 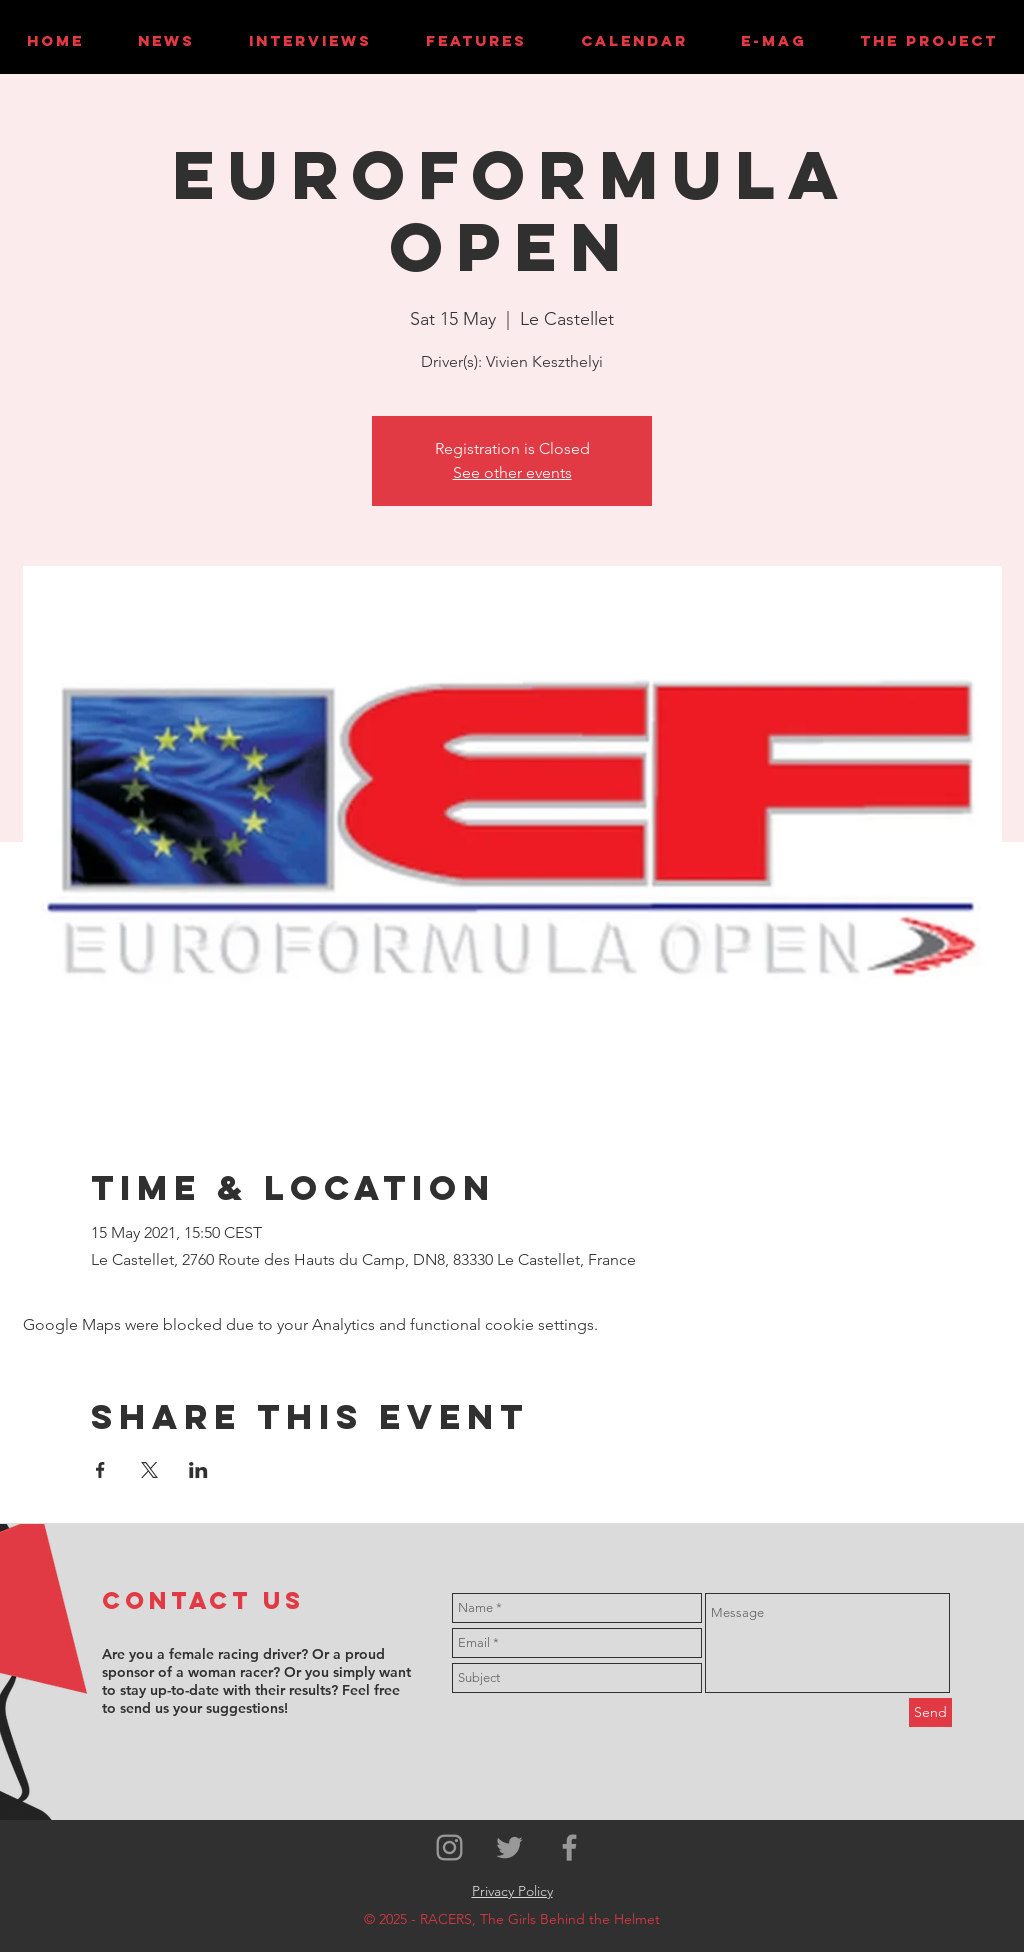 I want to click on [Share event on LinkedIn], so click(x=198, y=1470).